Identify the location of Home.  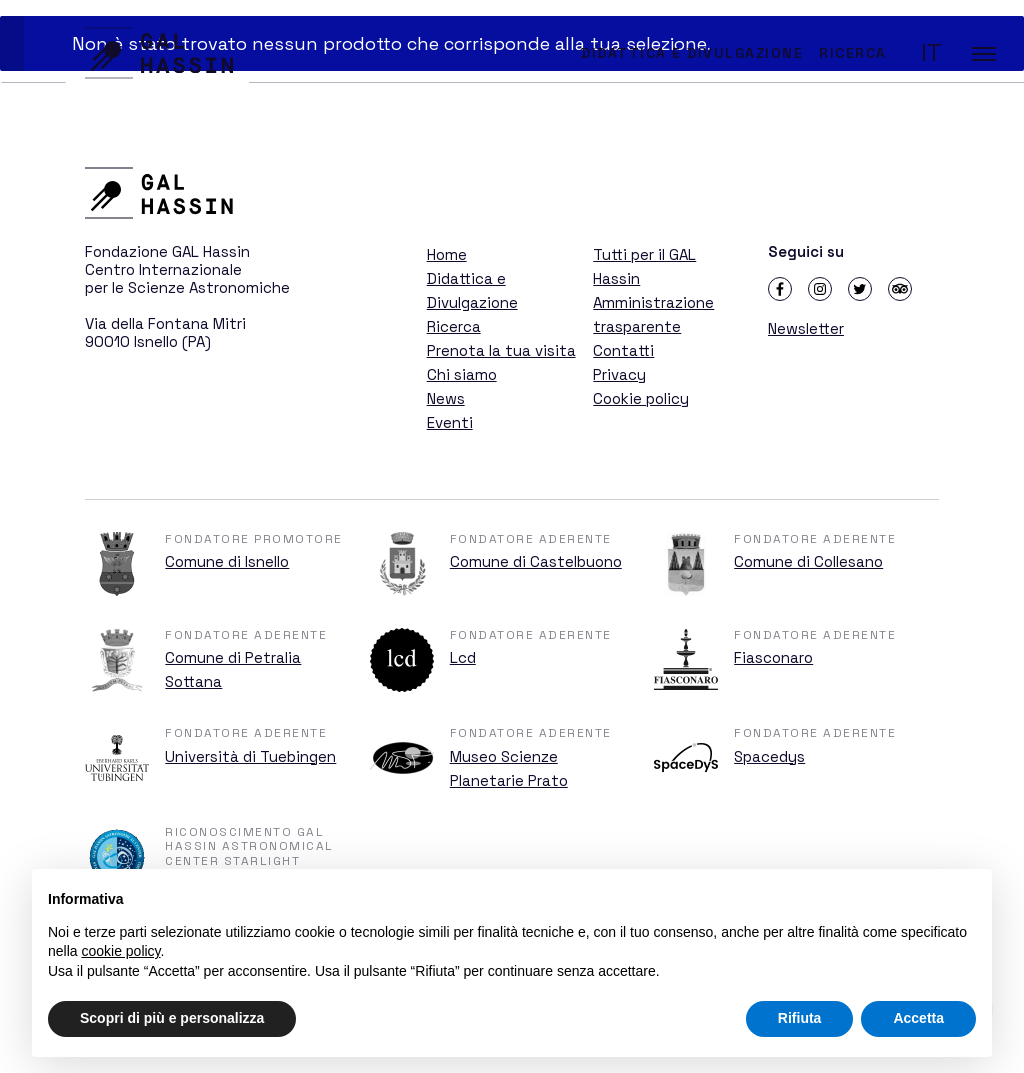
(447, 254).